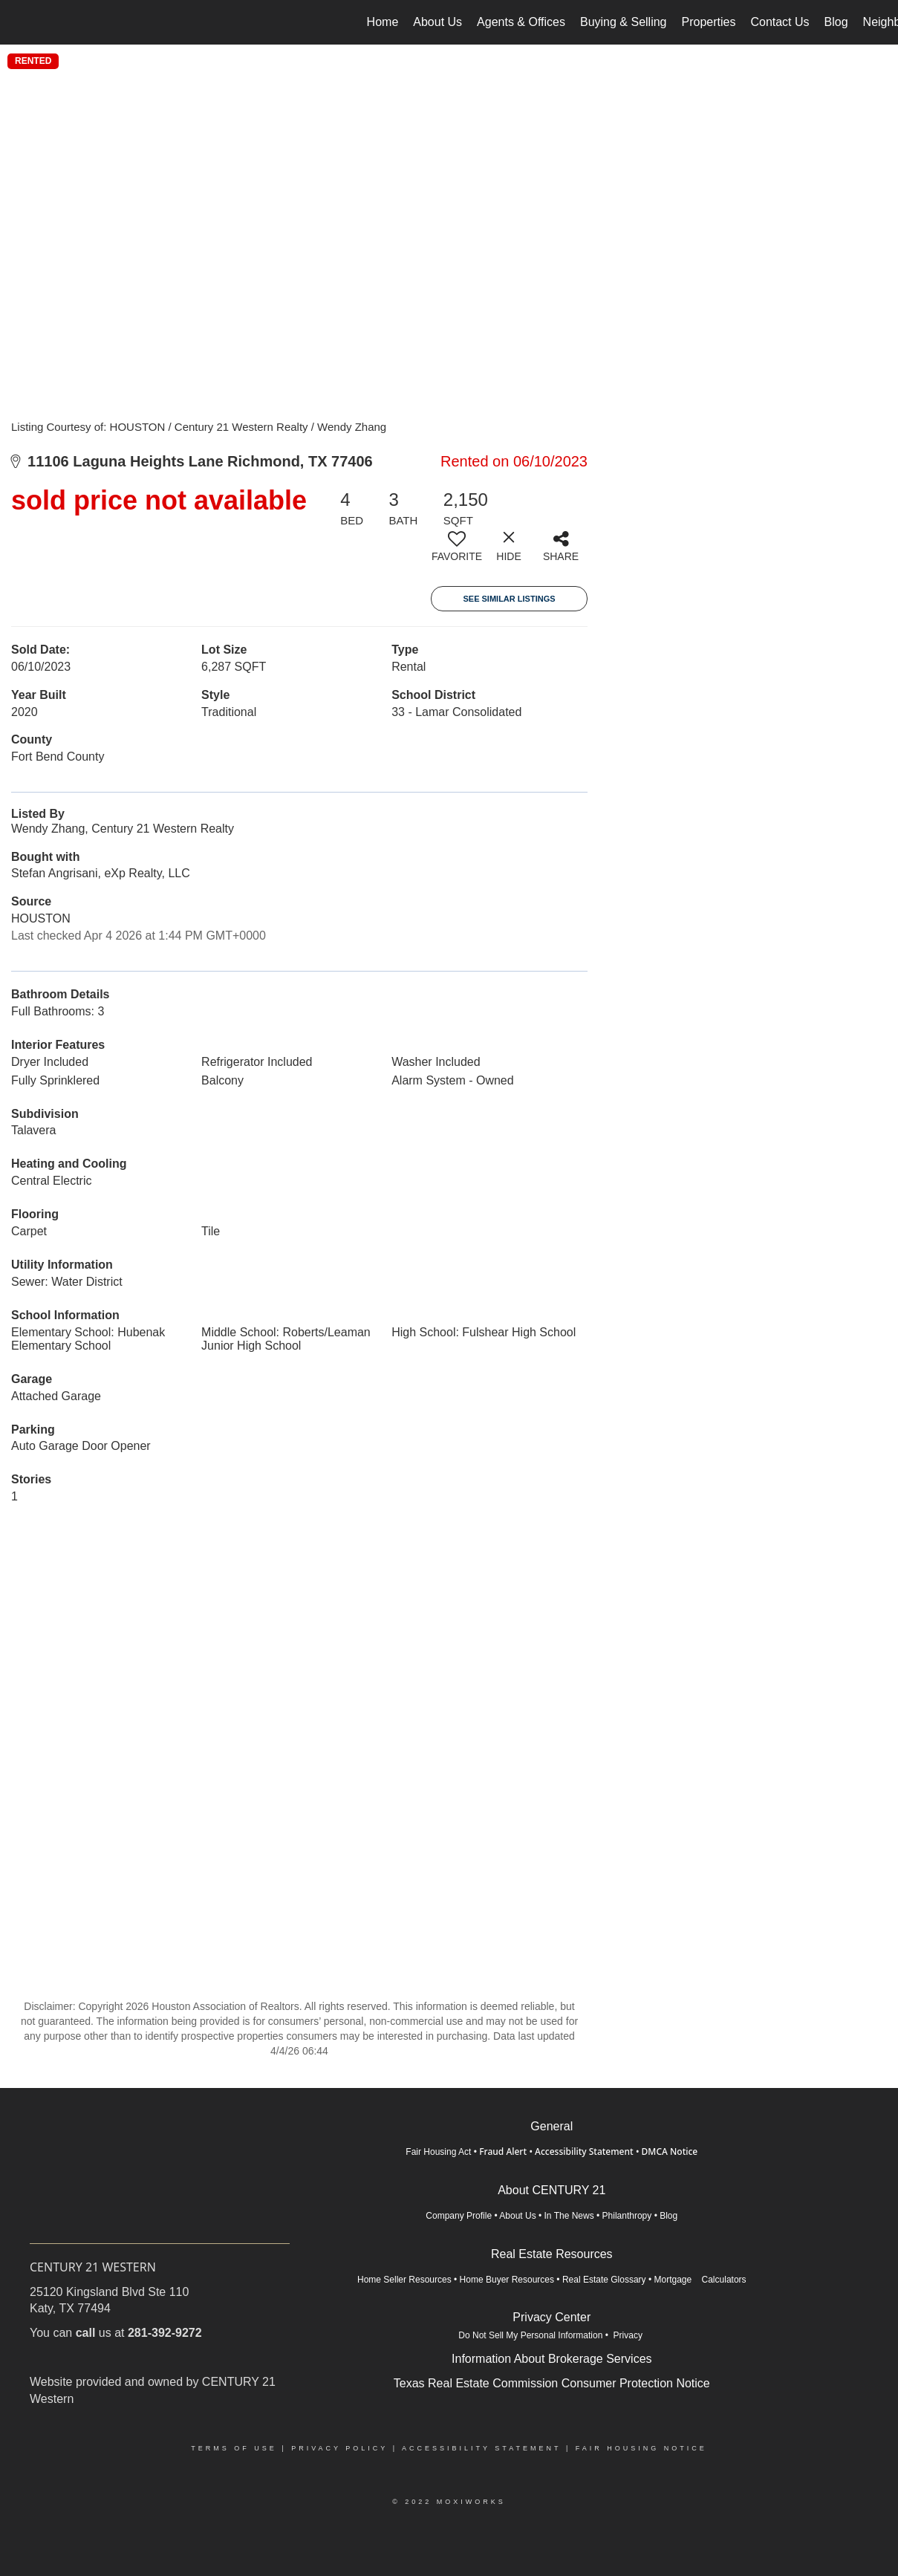 The height and width of the screenshot is (2576, 898). What do you see at coordinates (457, 552) in the screenshot?
I see `[switch]` at bounding box center [457, 552].